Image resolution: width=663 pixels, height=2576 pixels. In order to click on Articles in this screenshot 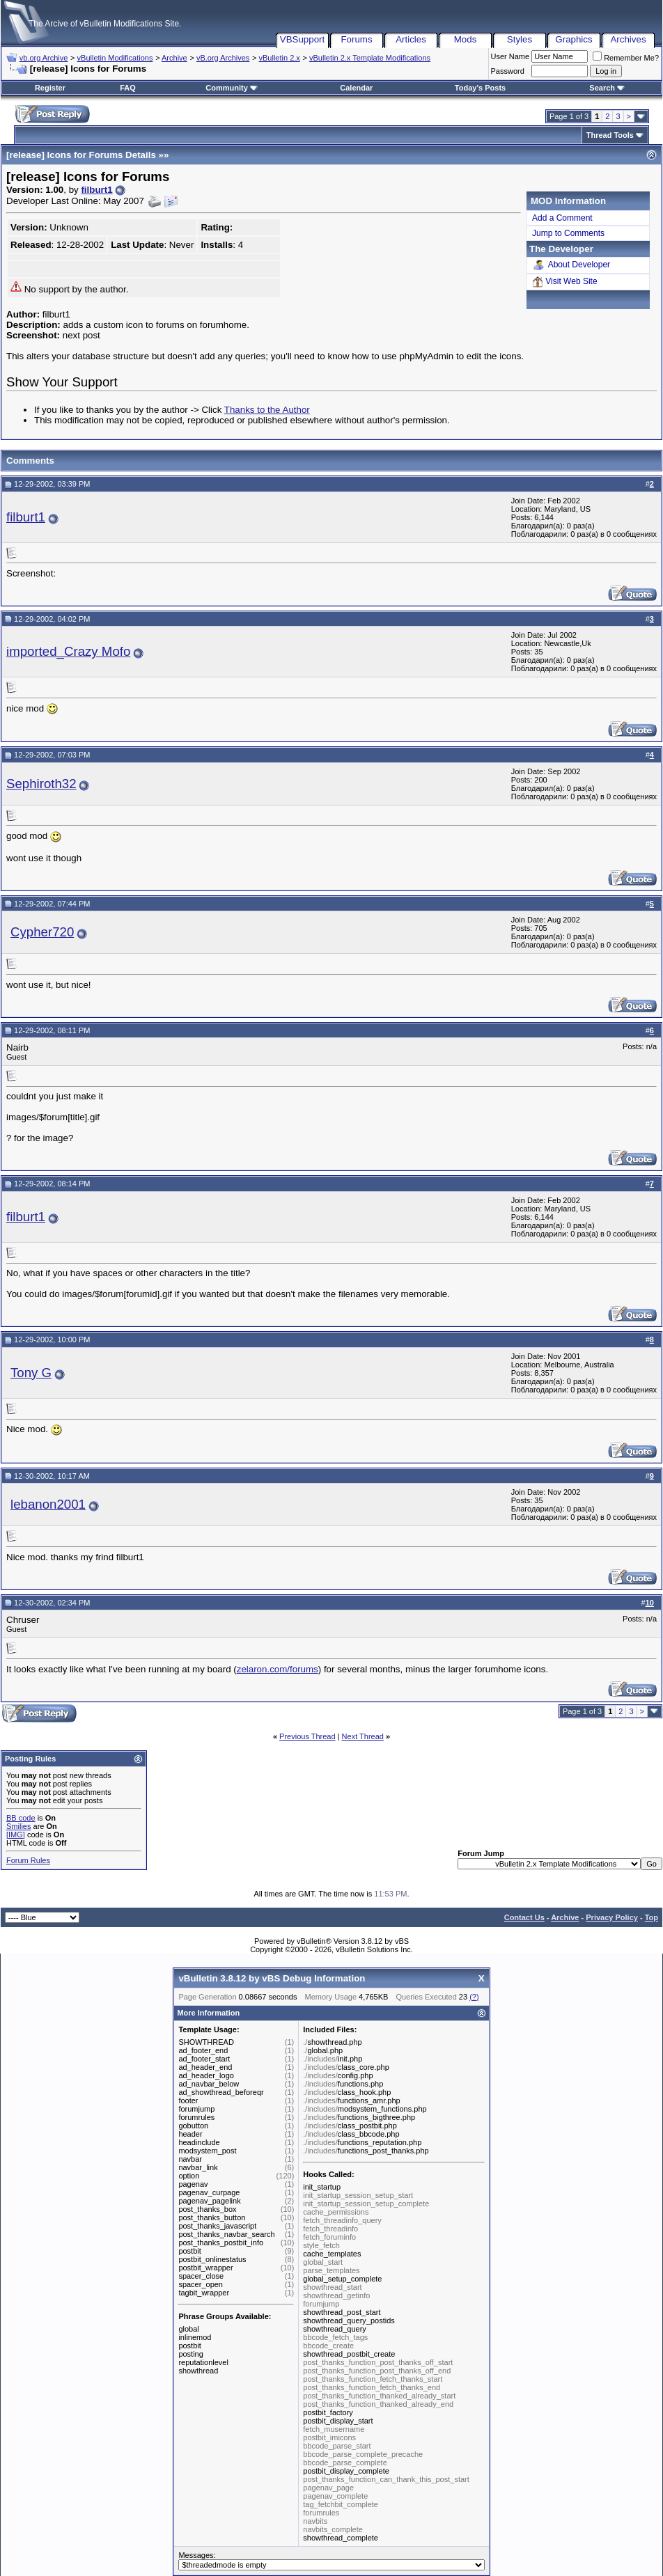, I will do `click(411, 39)`.